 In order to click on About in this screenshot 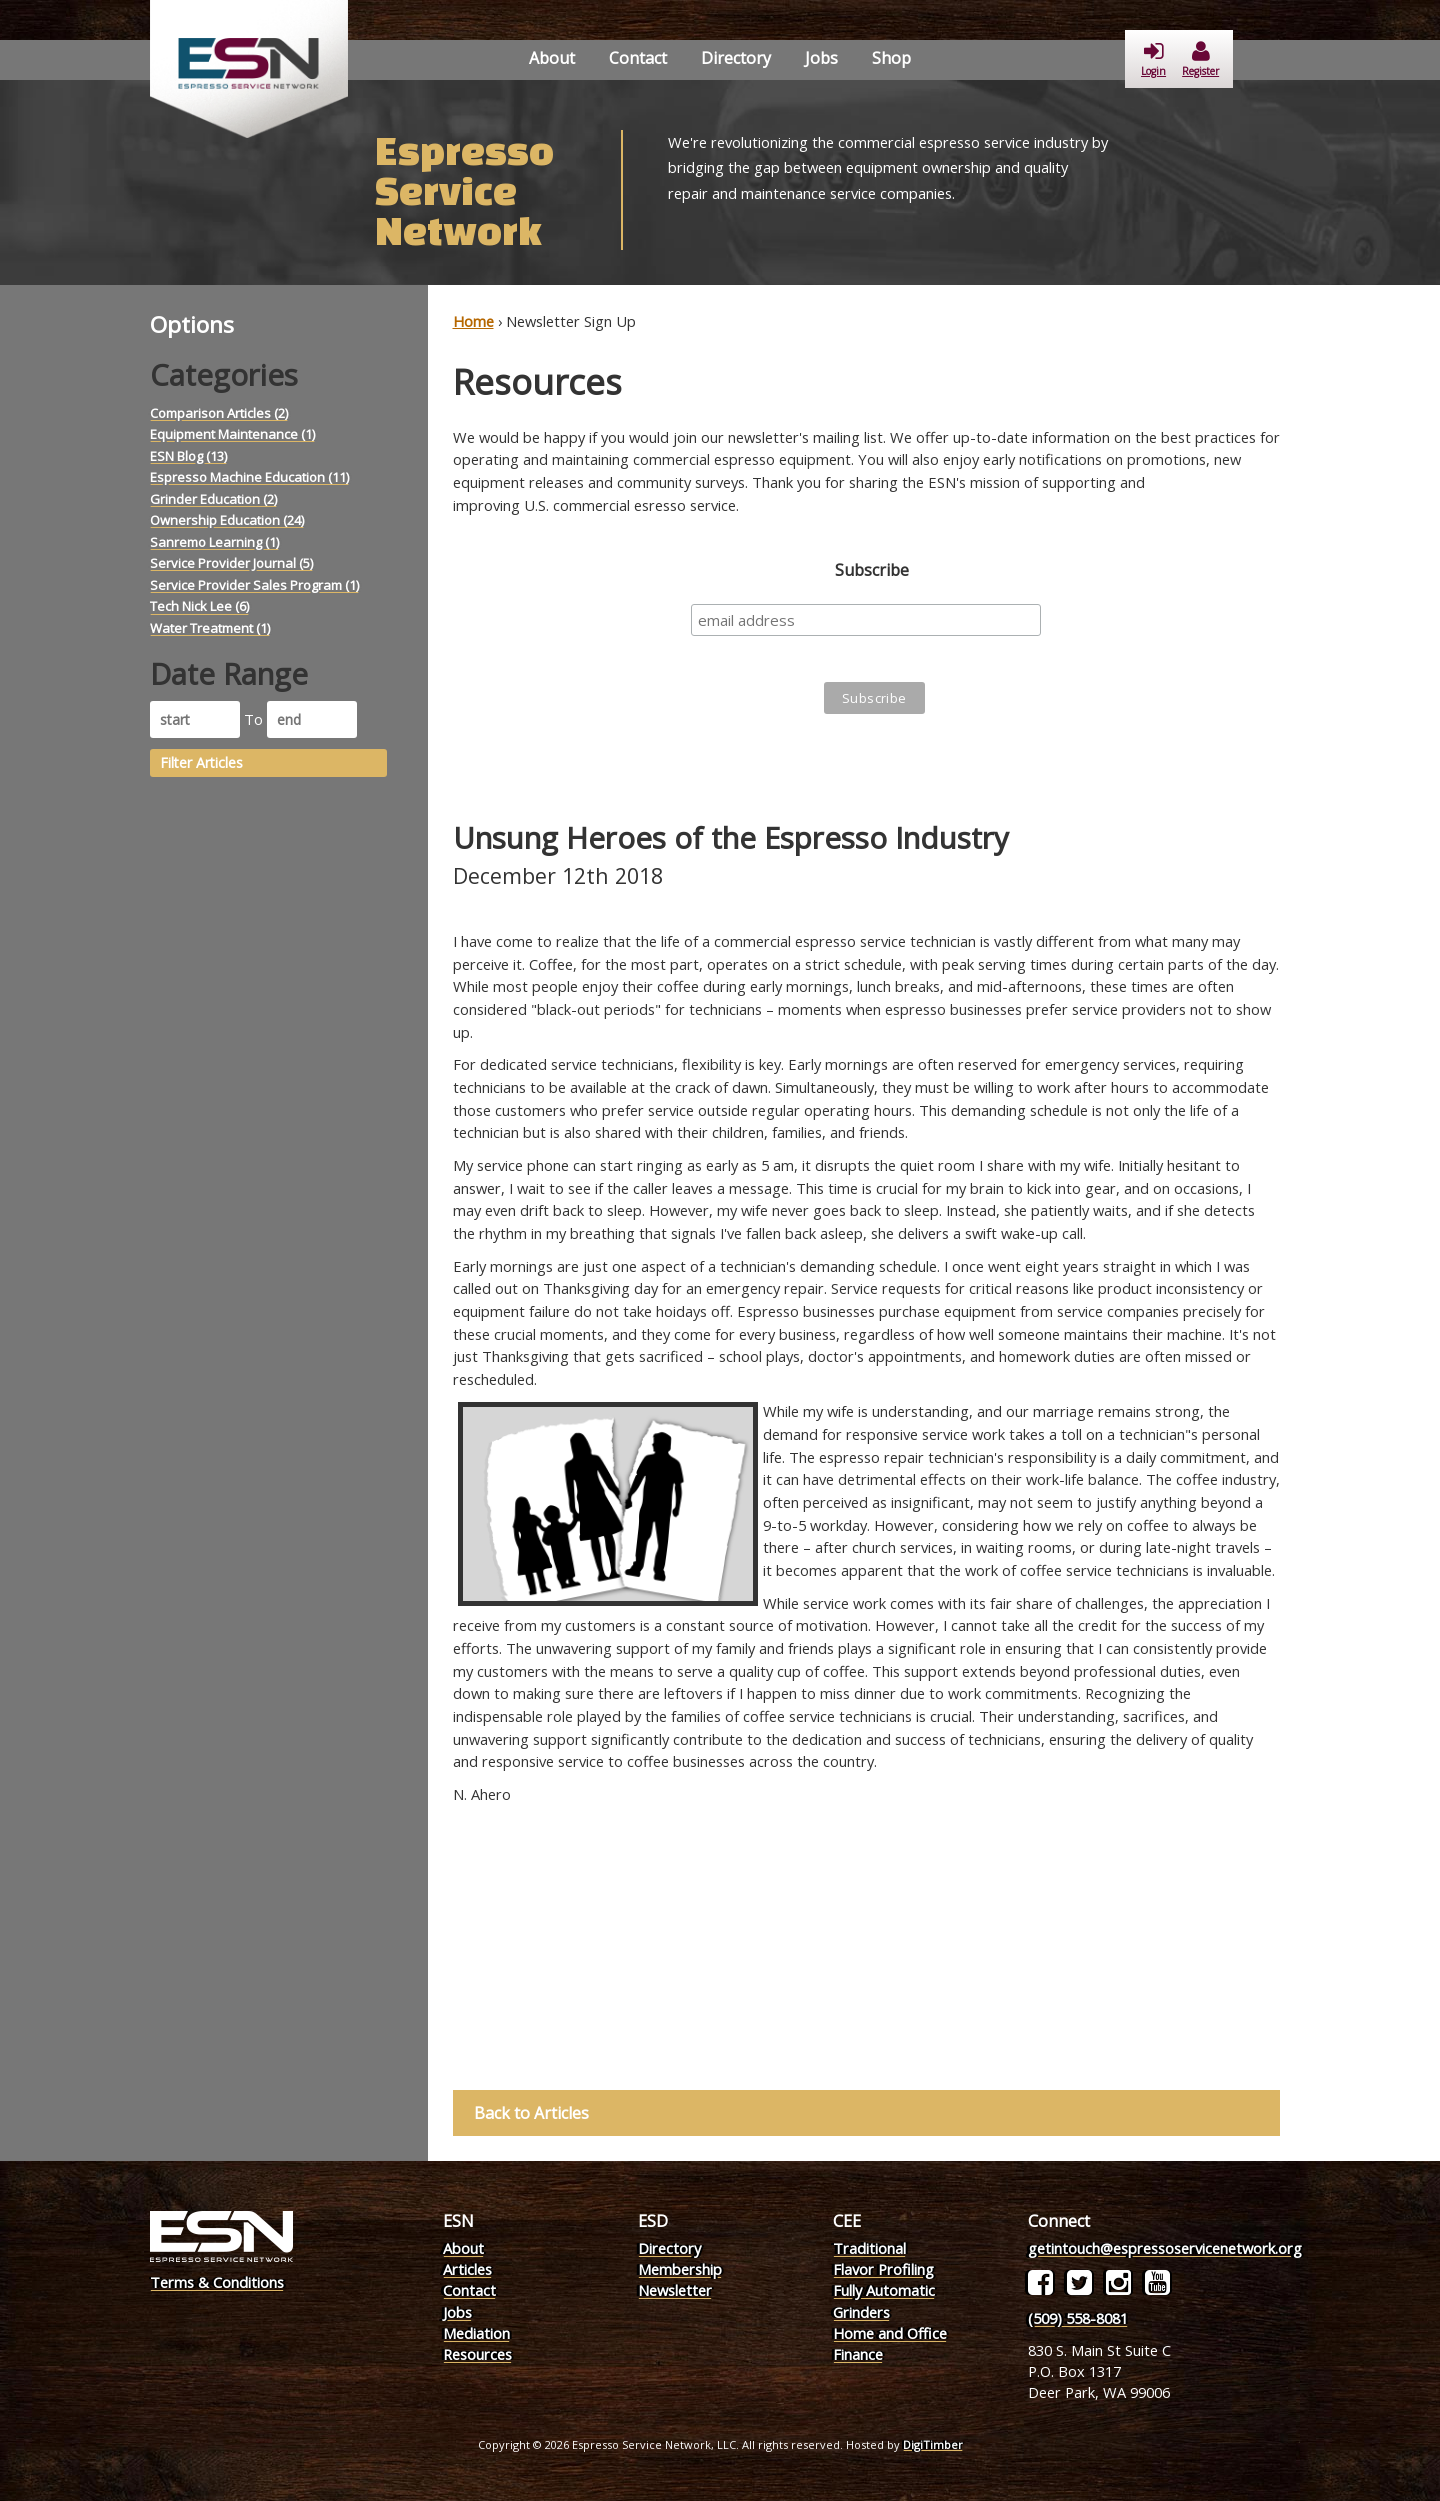, I will do `click(552, 58)`.